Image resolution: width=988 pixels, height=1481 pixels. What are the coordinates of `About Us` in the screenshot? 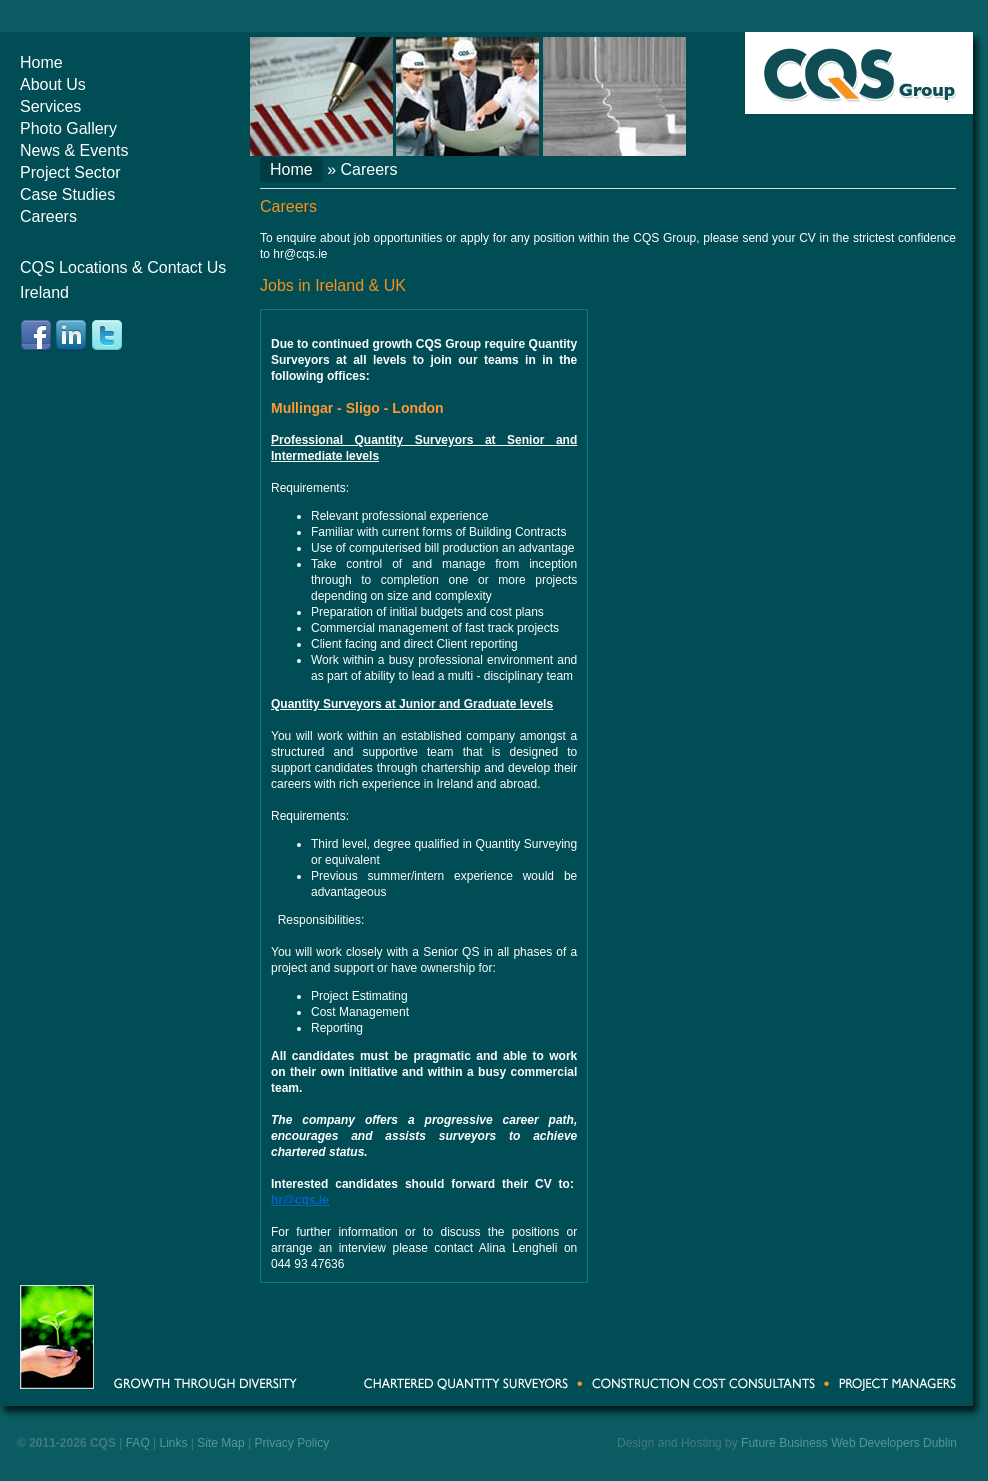 It's located at (53, 84).